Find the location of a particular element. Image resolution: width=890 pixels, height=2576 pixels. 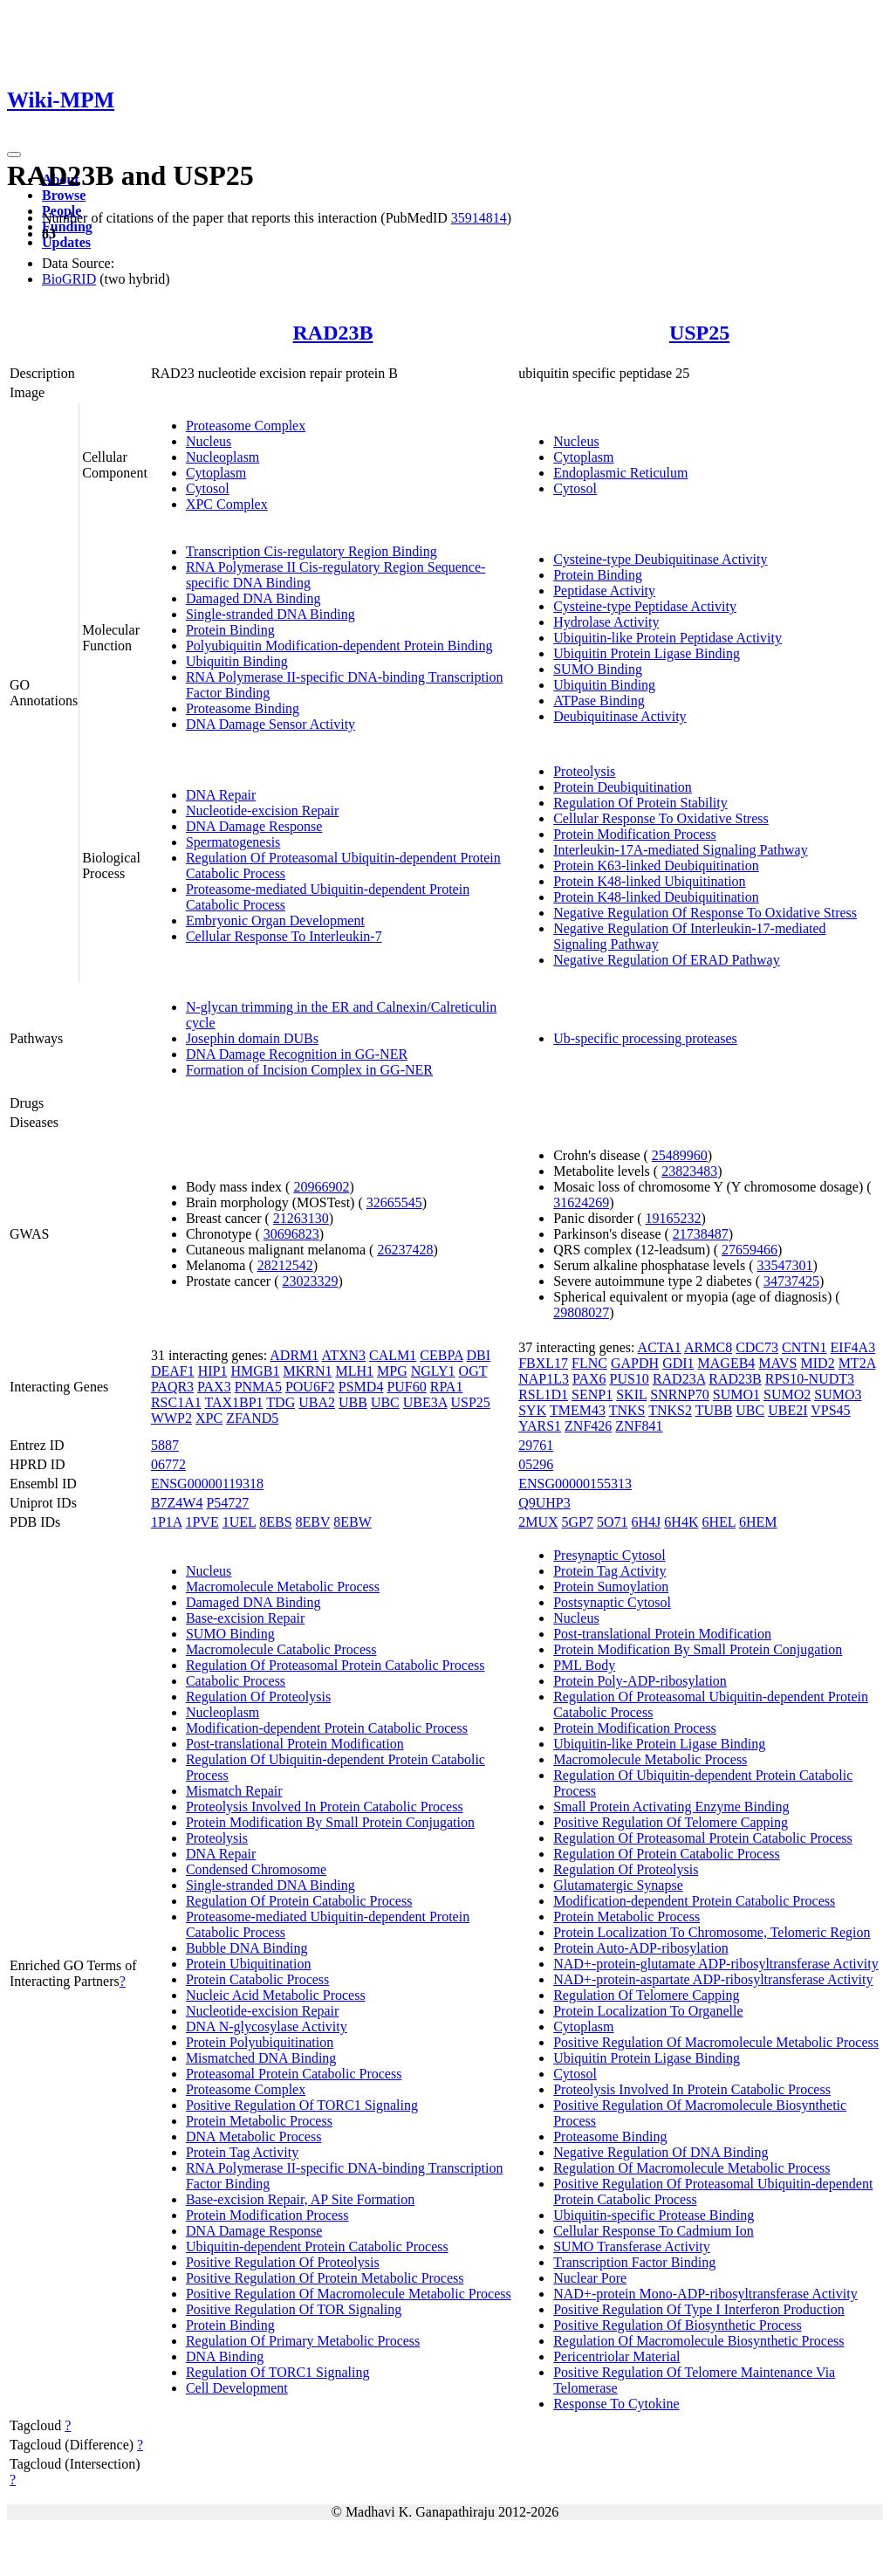

DNA Damage Sensor Activity is located at coordinates (270, 724).